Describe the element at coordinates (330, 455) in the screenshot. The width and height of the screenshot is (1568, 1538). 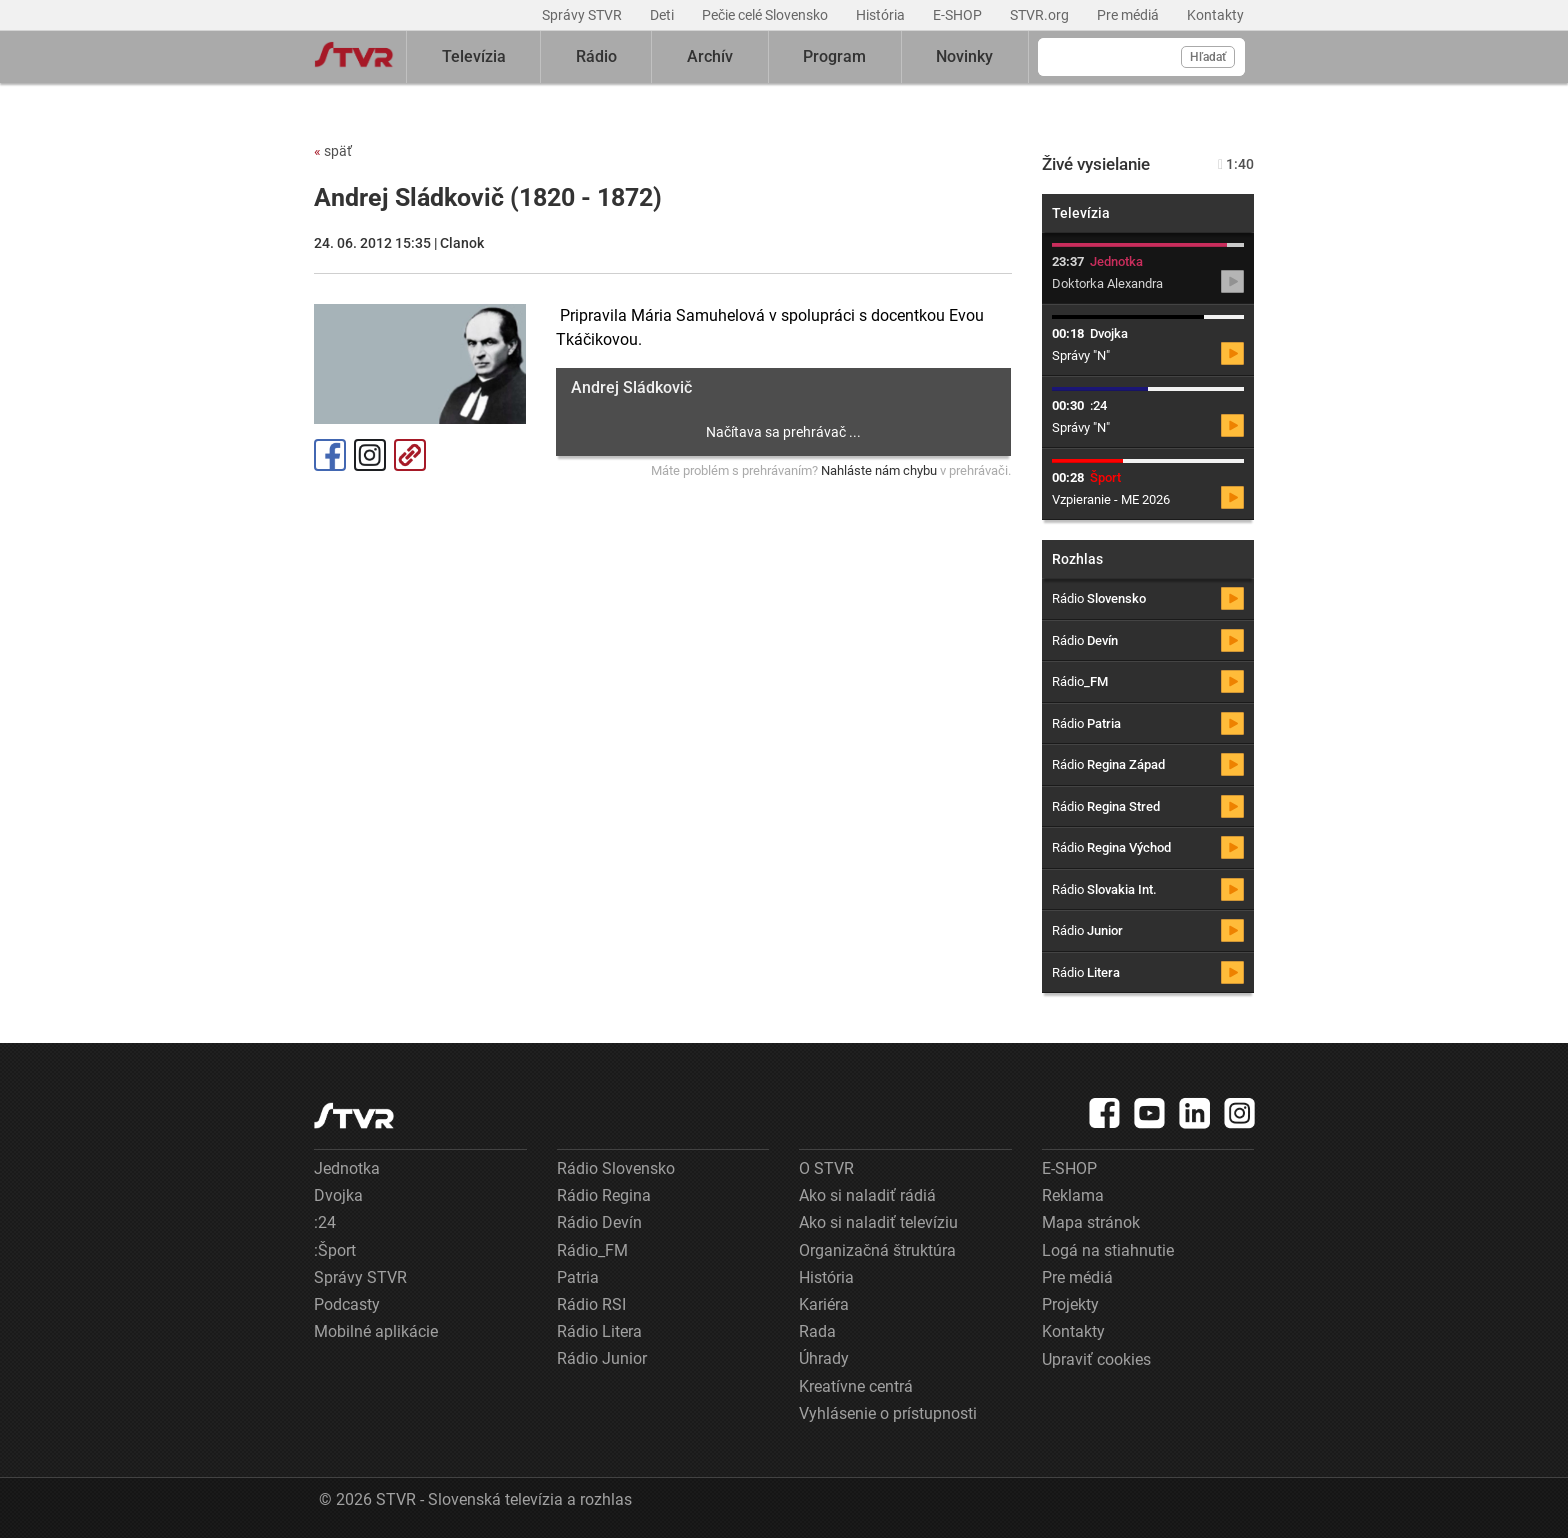
I see `Facebook [Zdieľať - Facebook]` at that location.